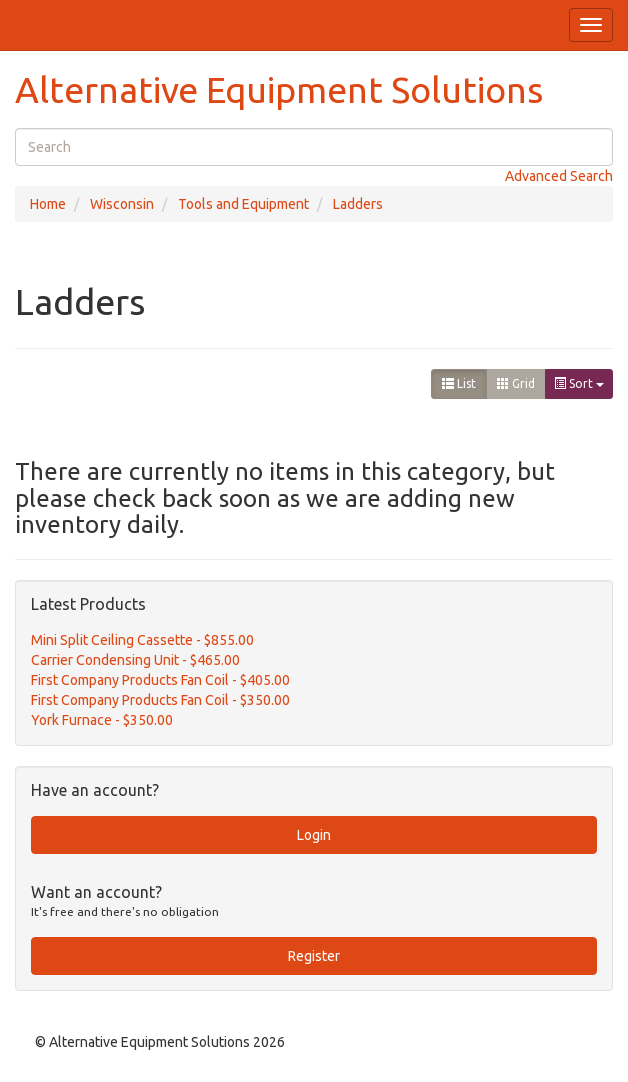  I want to click on Home, so click(48, 204).